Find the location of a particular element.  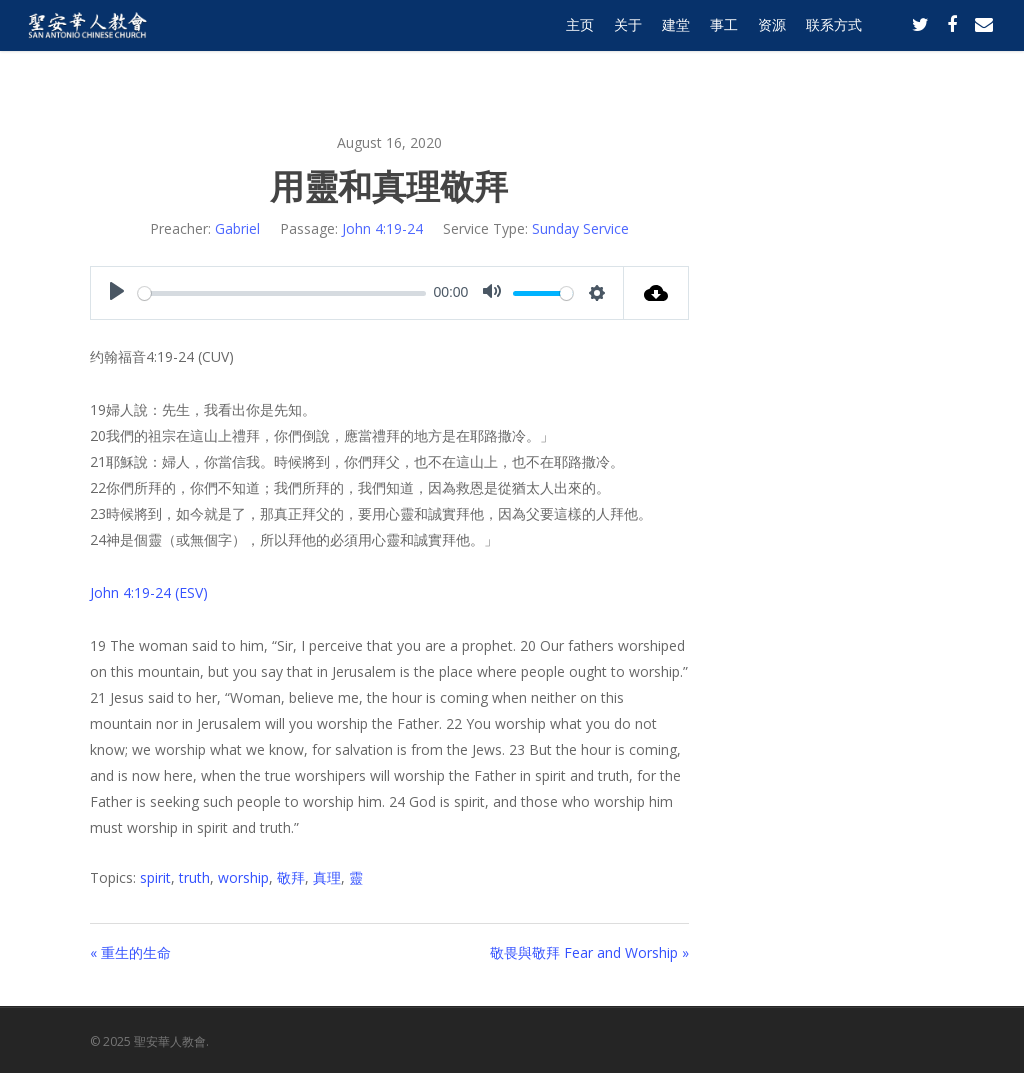

worship is located at coordinates (243, 877).